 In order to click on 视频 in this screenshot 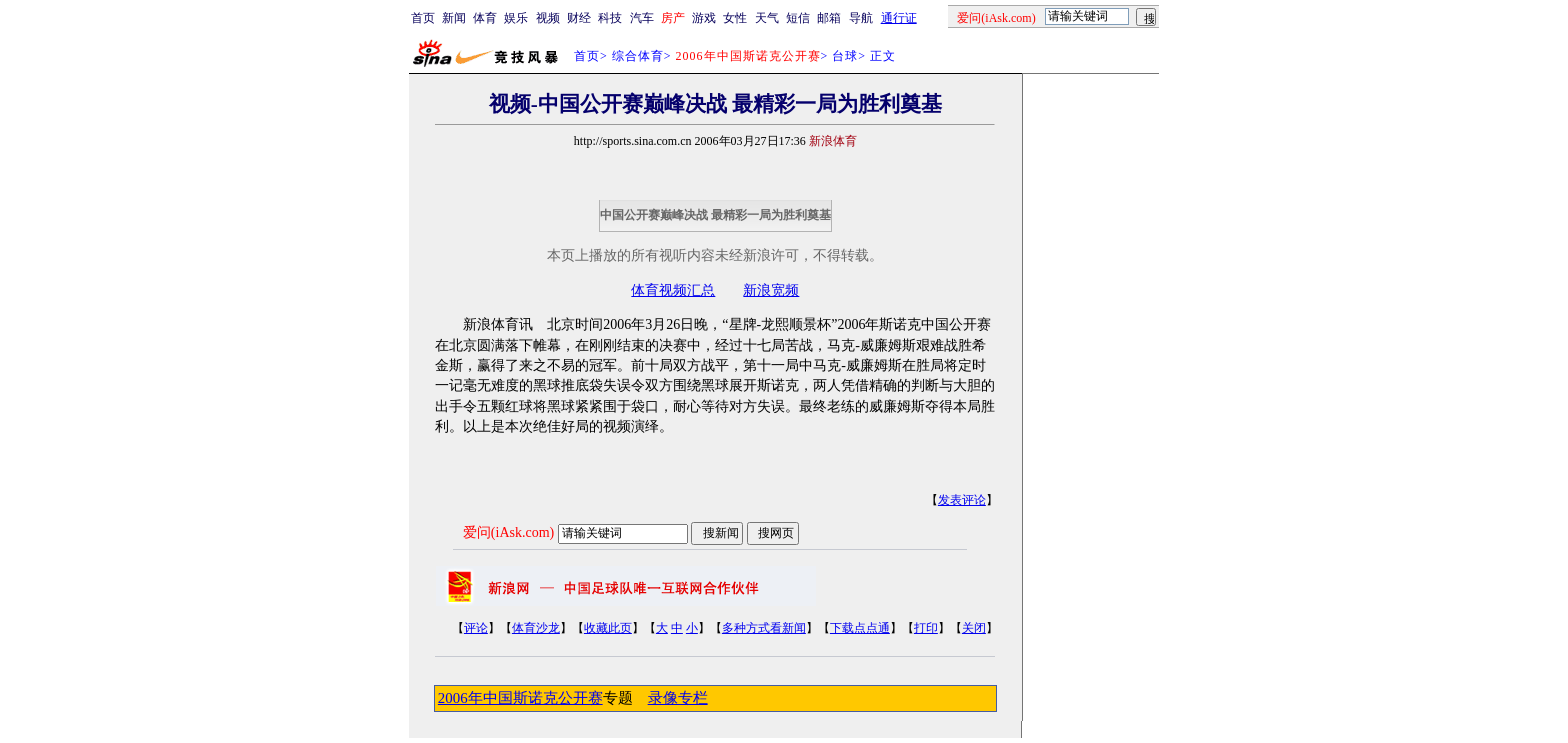, I will do `click(548, 18)`.